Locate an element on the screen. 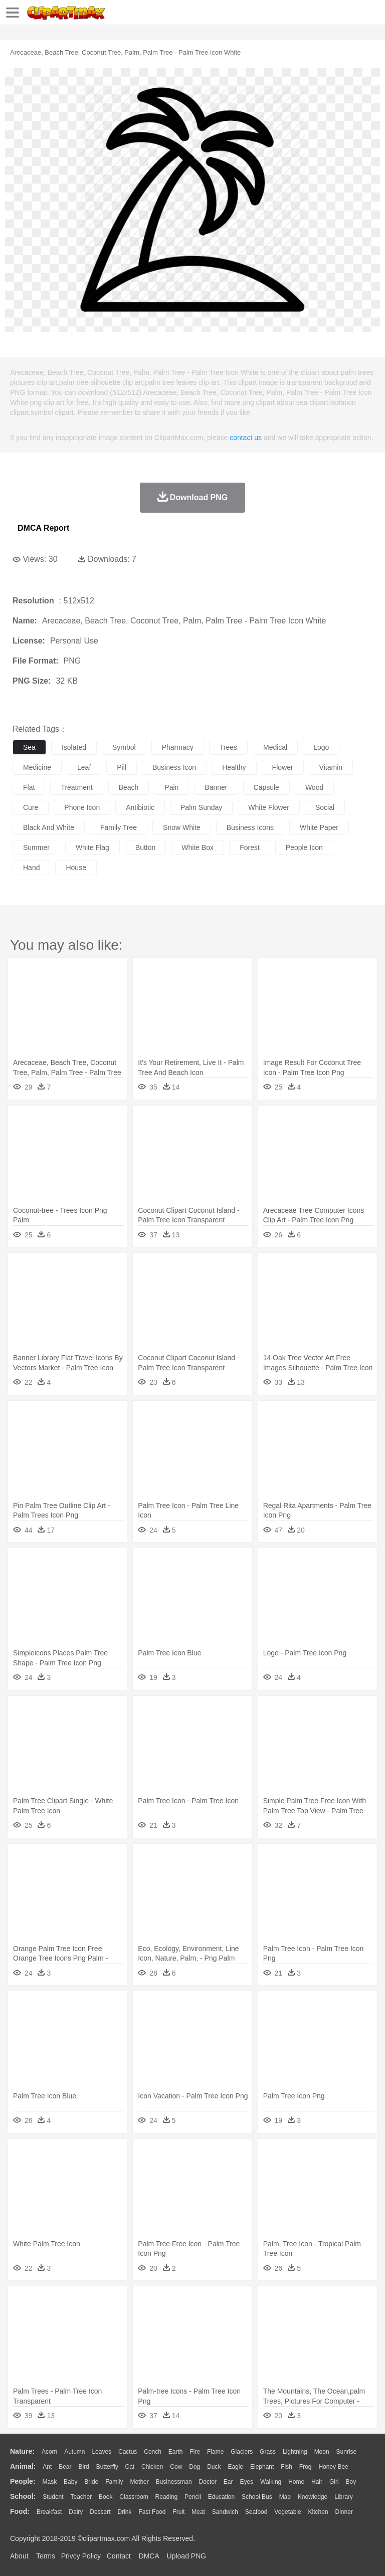  house is located at coordinates (76, 868).